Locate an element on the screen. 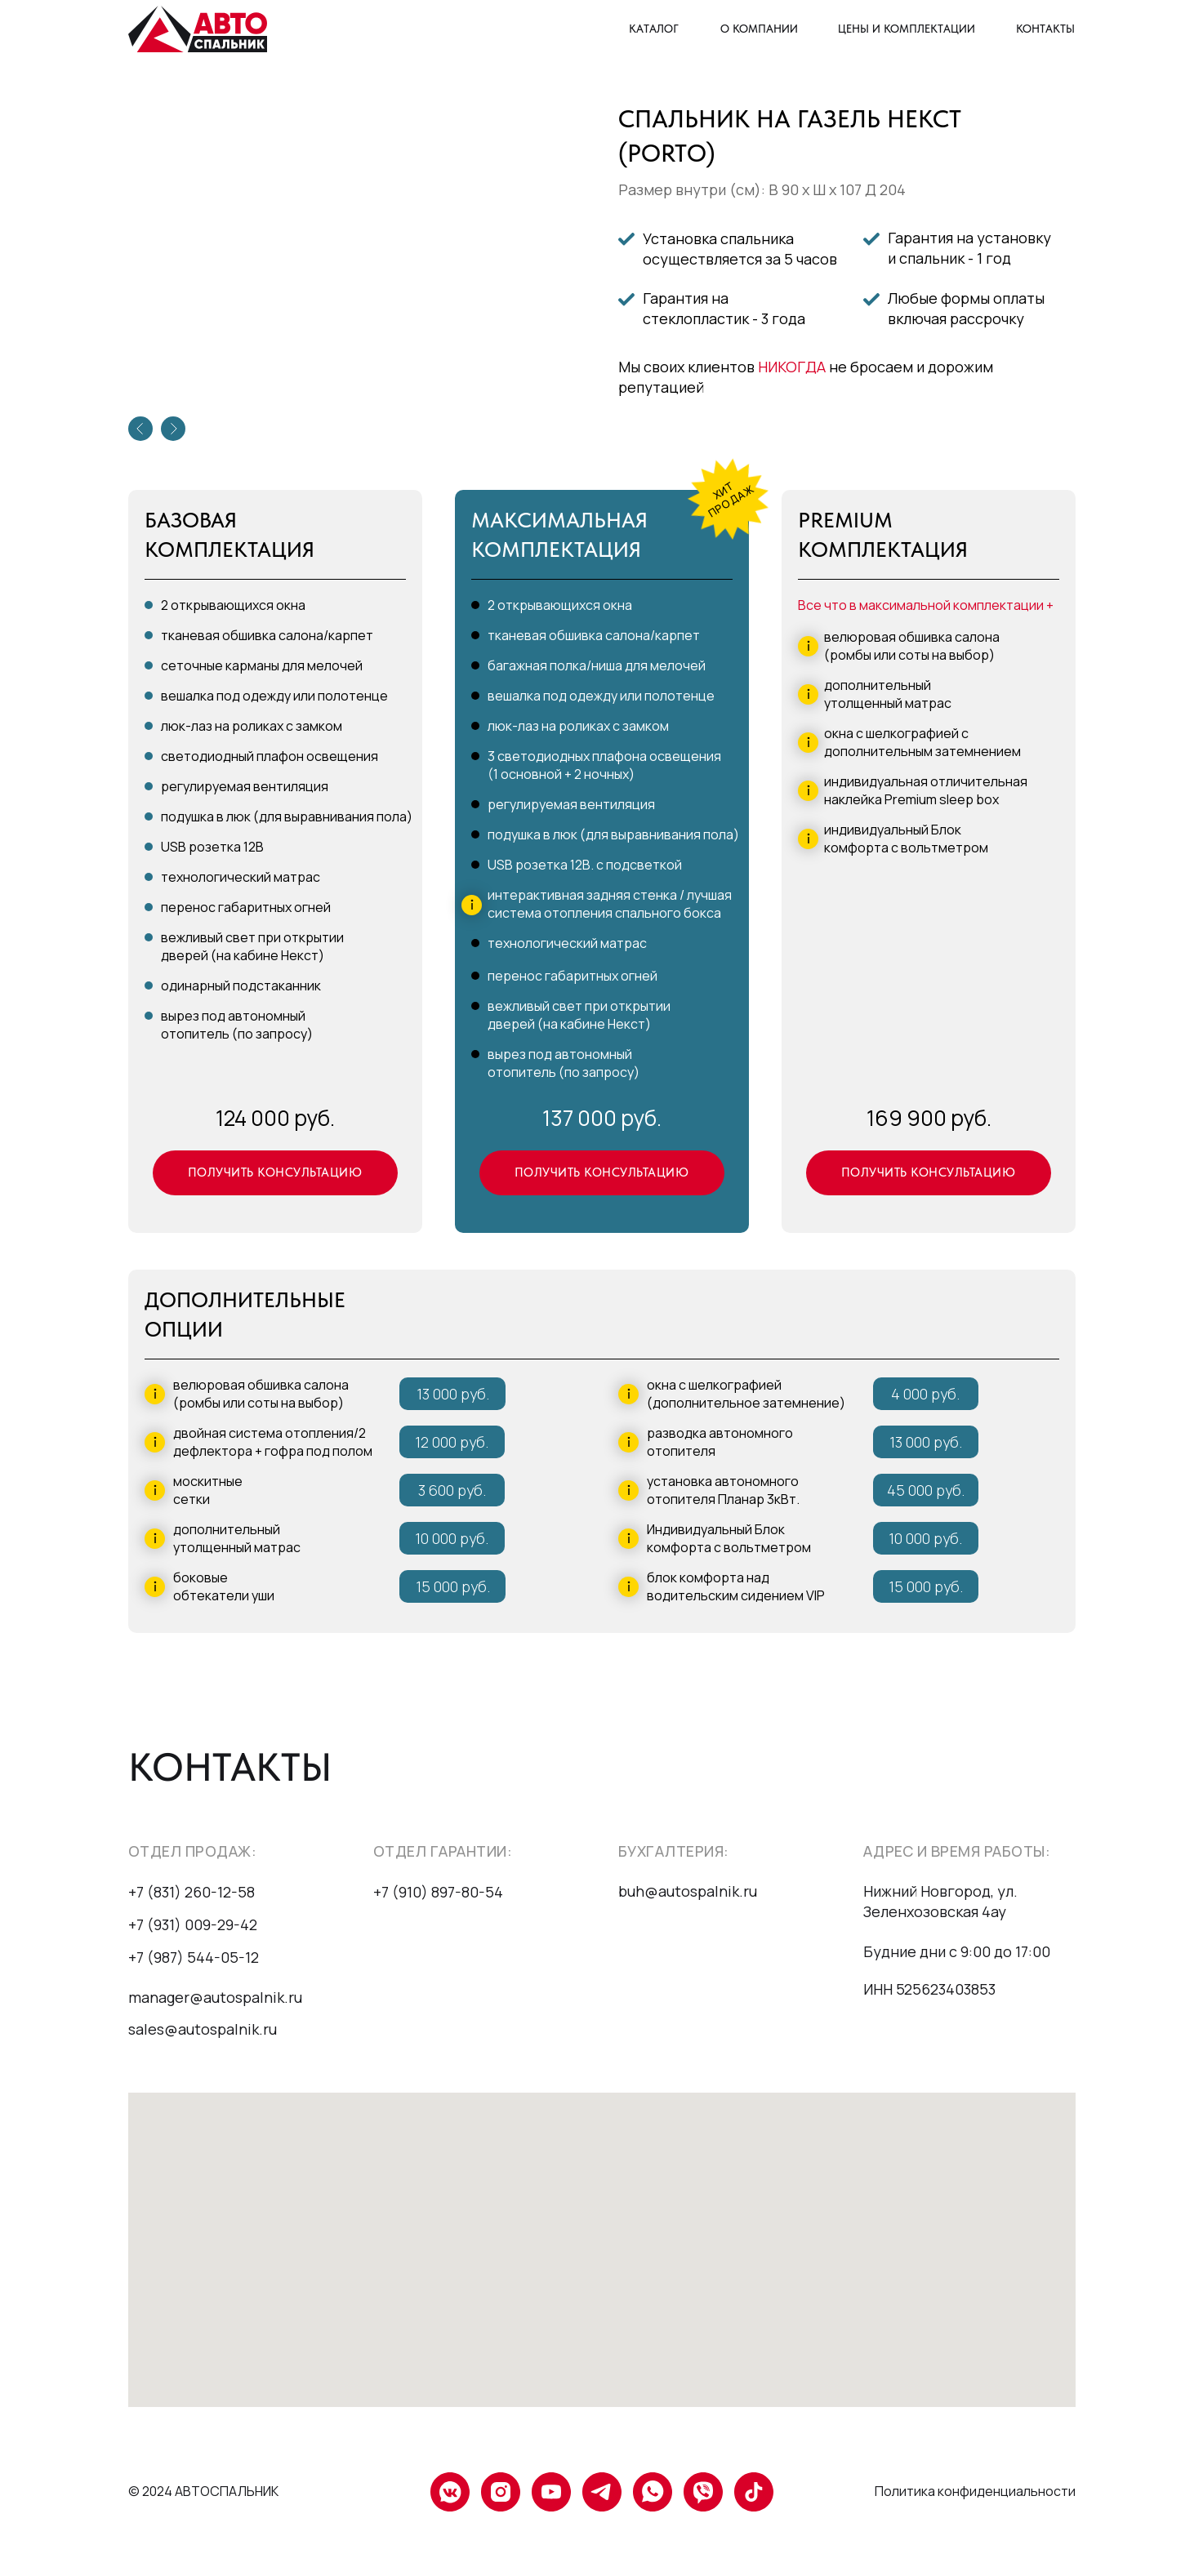 The width and height of the screenshot is (1203, 2576). +7 (931) 009-29-42 is located at coordinates (192, 1924).